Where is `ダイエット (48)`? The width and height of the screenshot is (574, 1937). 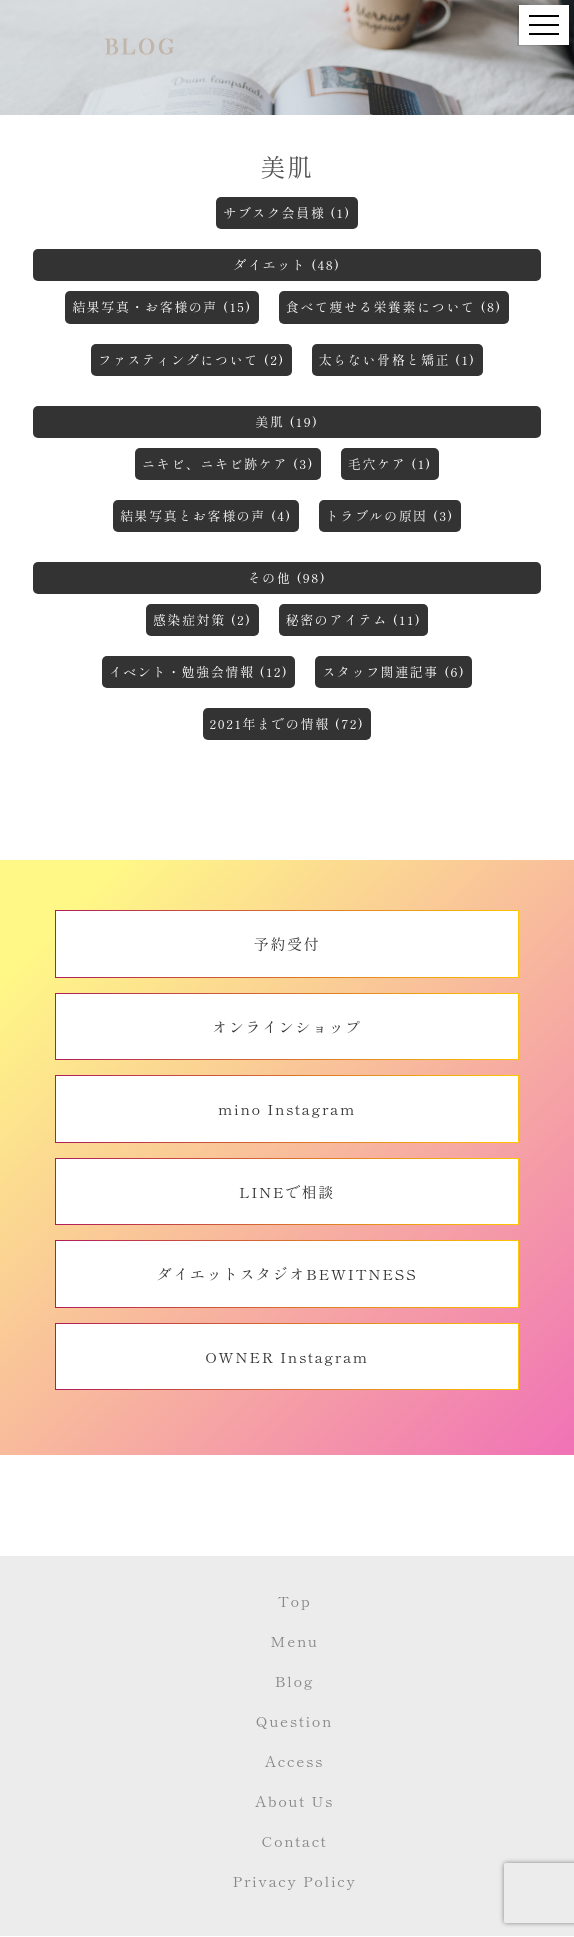 ダイエット (48) is located at coordinates (286, 264).